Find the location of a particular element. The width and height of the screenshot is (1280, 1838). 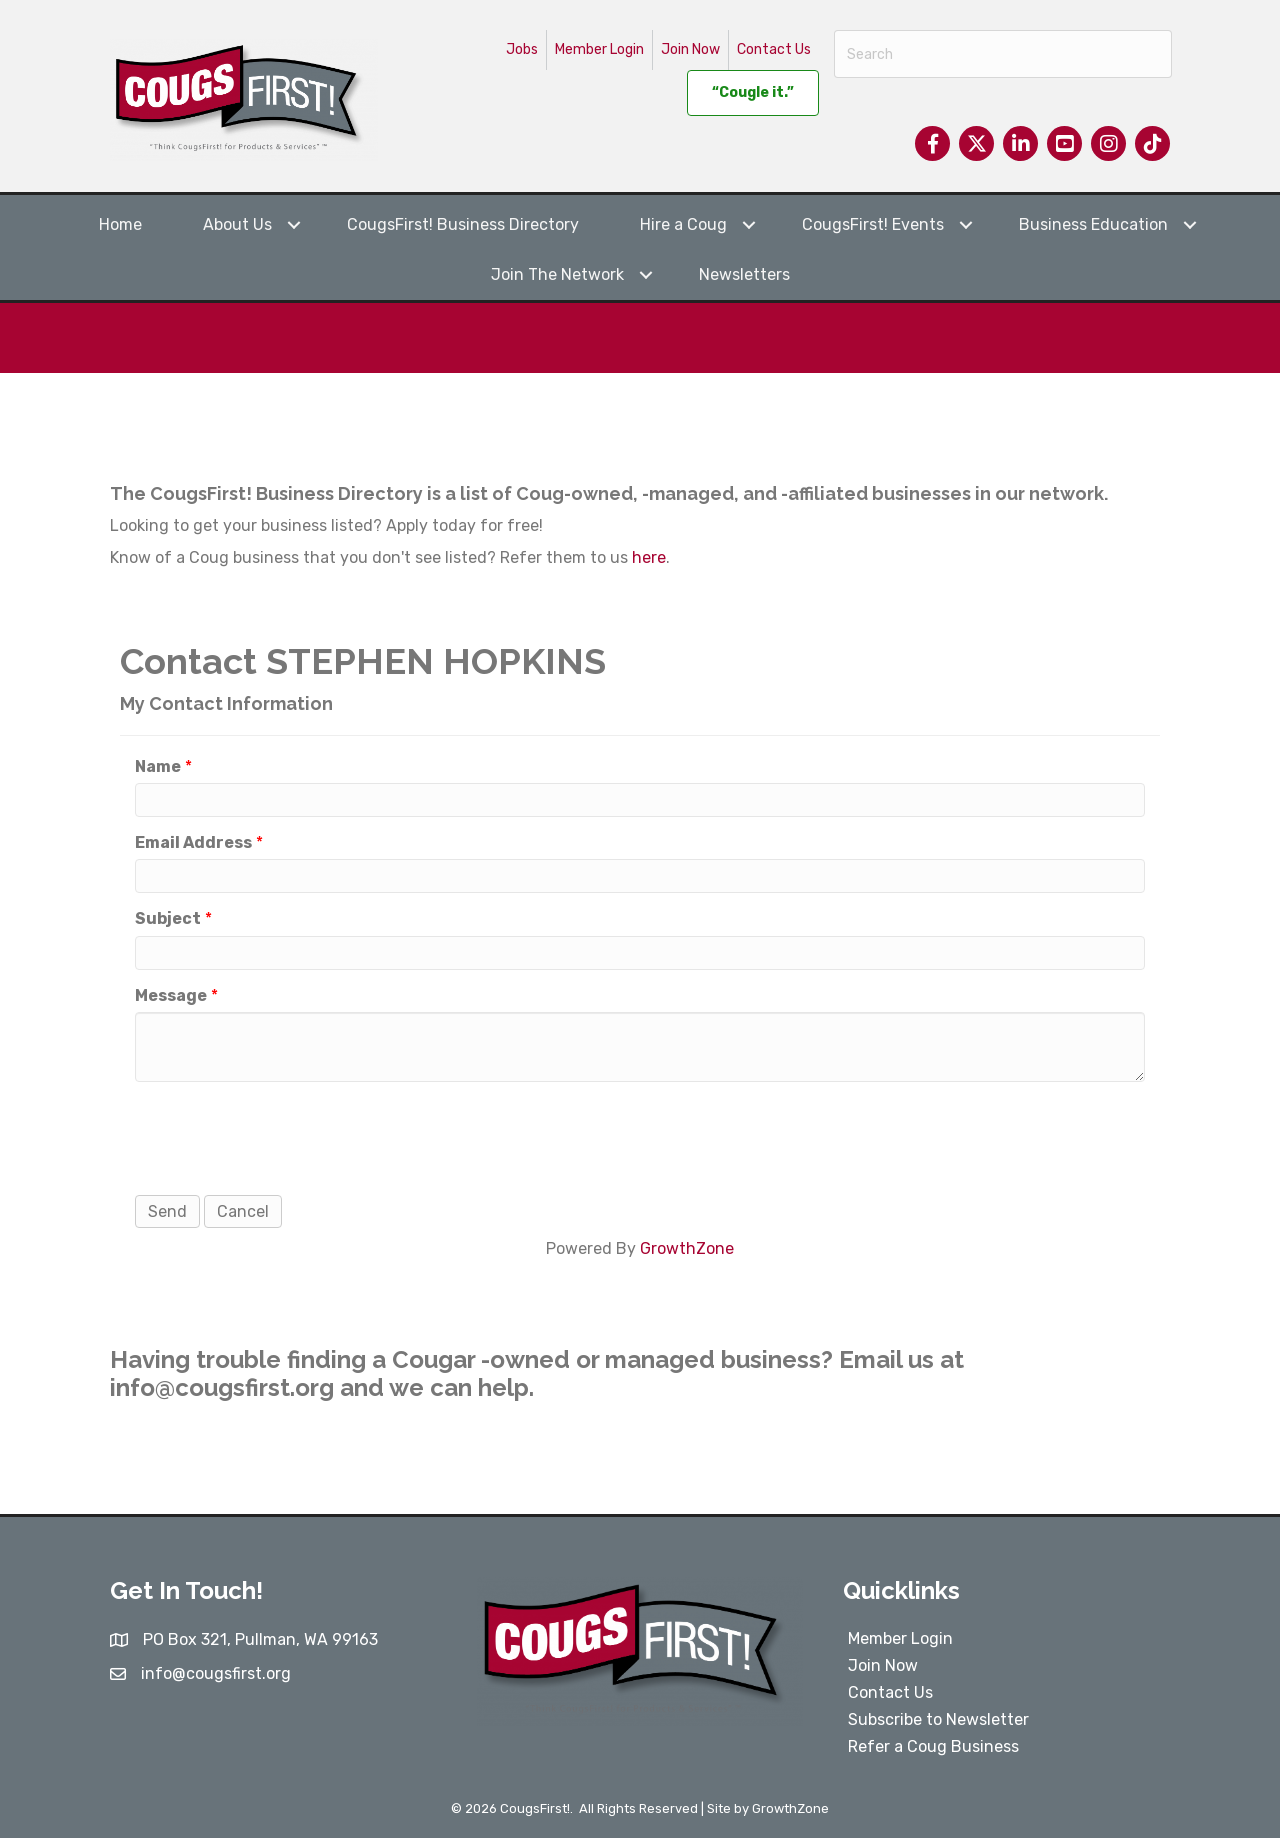

Refer a Coug Business is located at coordinates (933, 1746).